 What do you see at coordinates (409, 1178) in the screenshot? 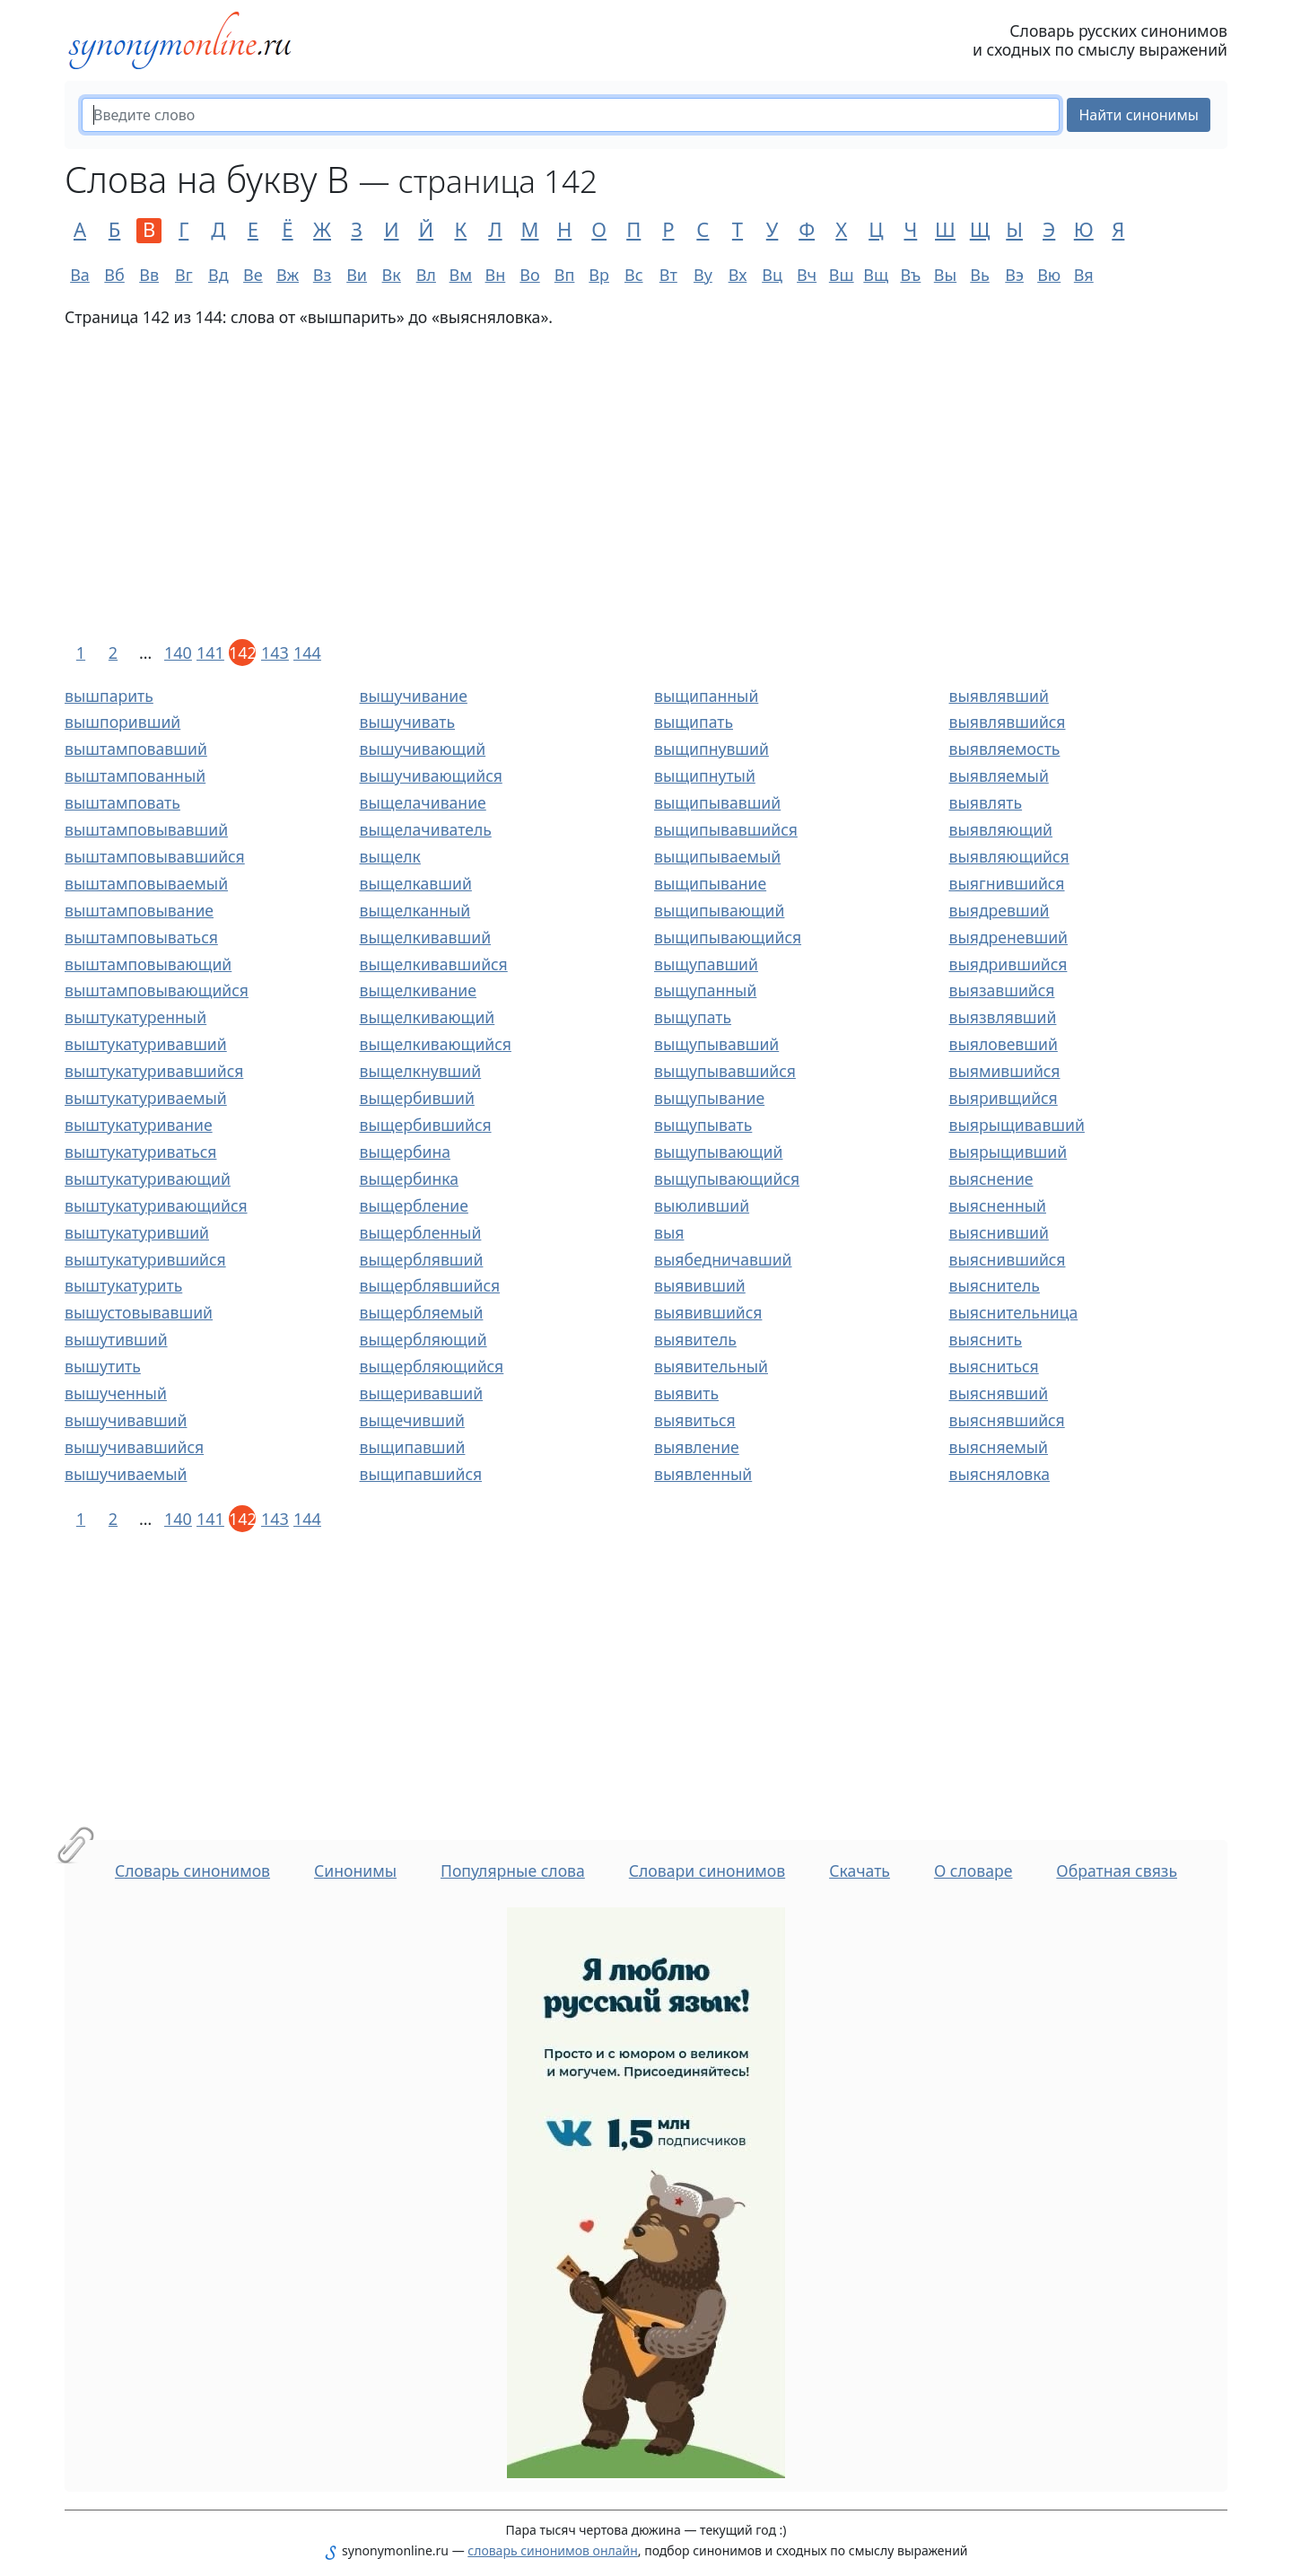
I see `выщербинка` at bounding box center [409, 1178].